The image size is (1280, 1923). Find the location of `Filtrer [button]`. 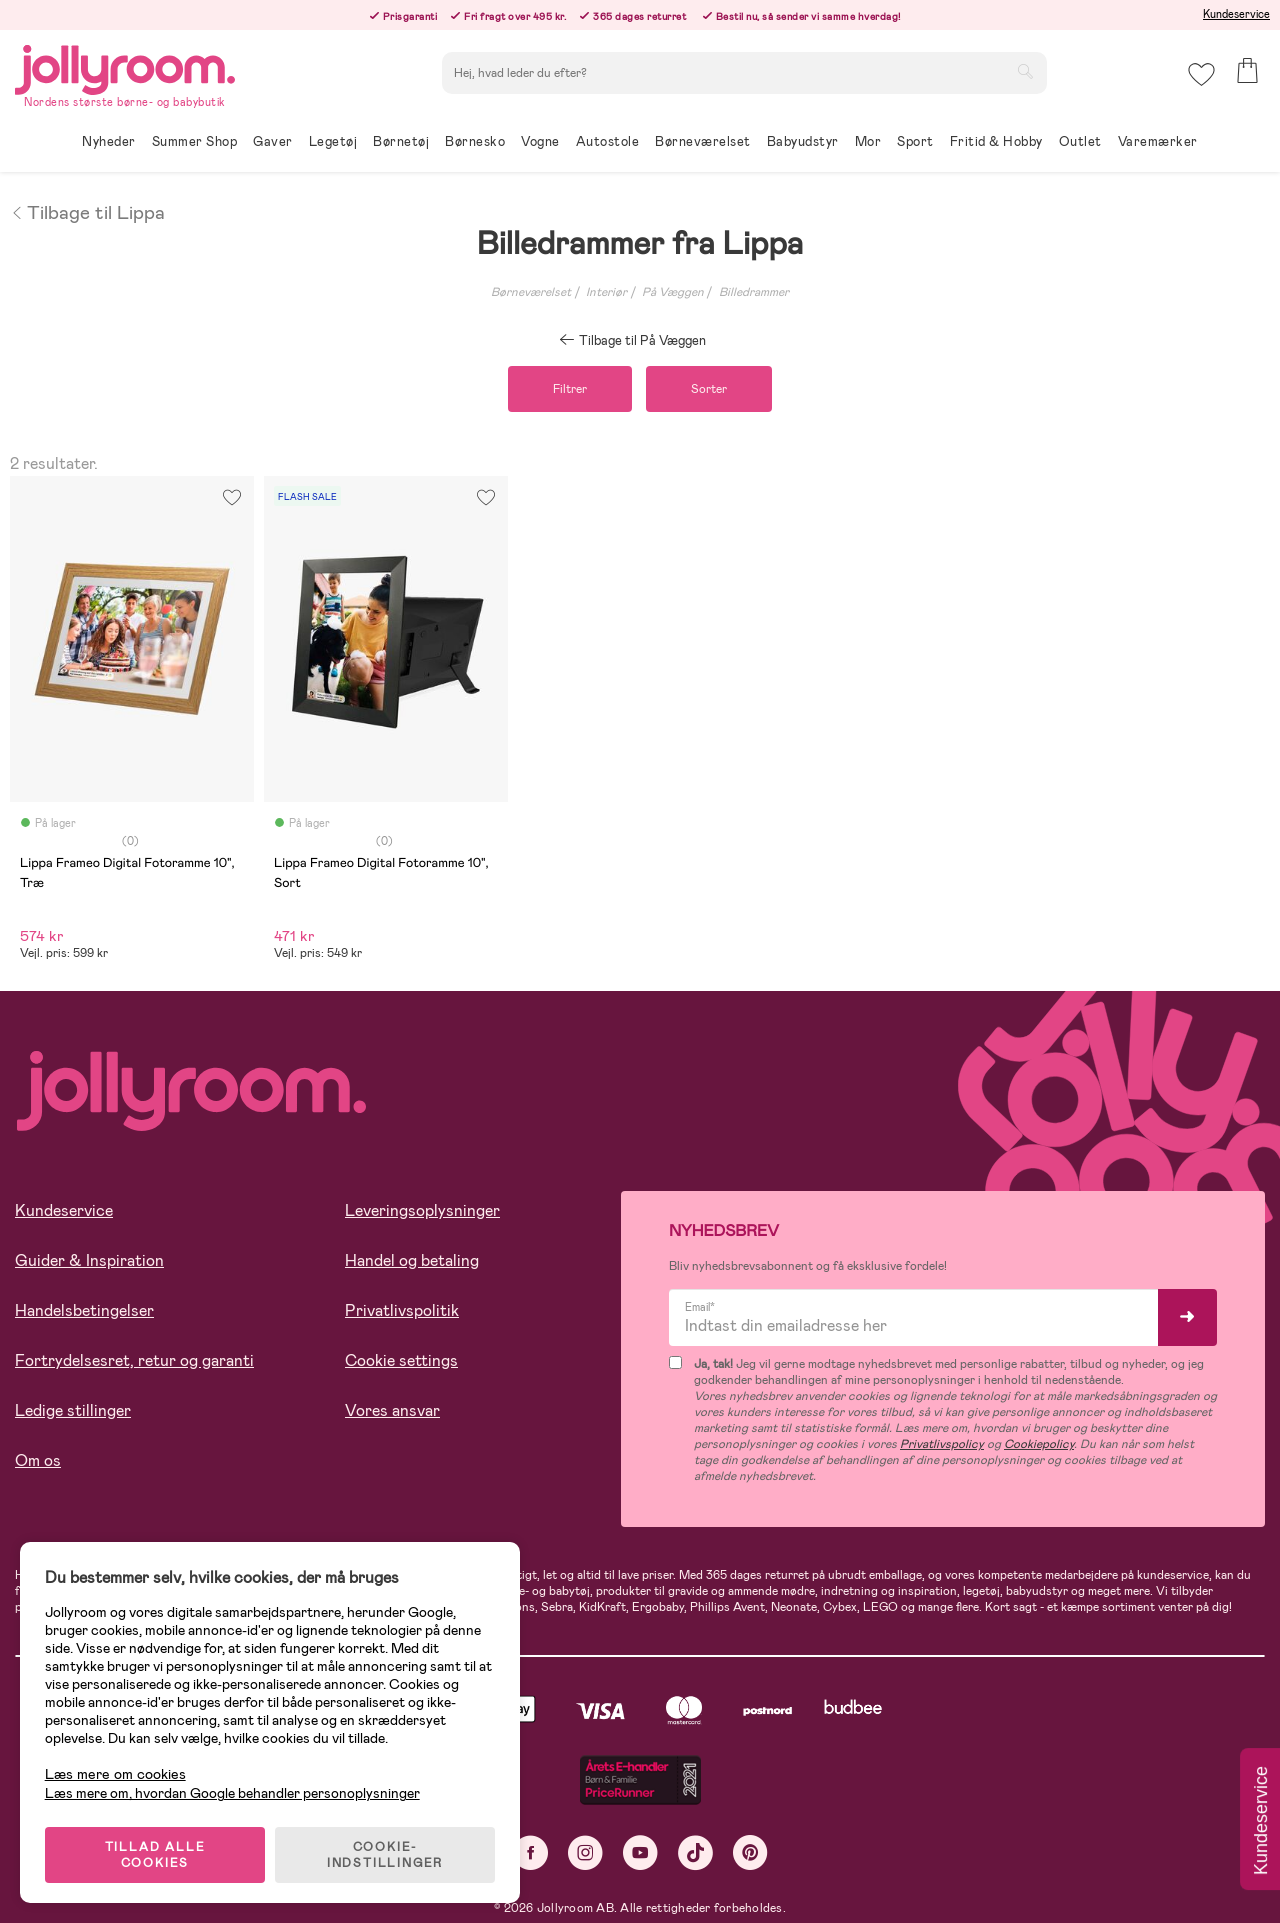

Filtrer [button] is located at coordinates (570, 389).